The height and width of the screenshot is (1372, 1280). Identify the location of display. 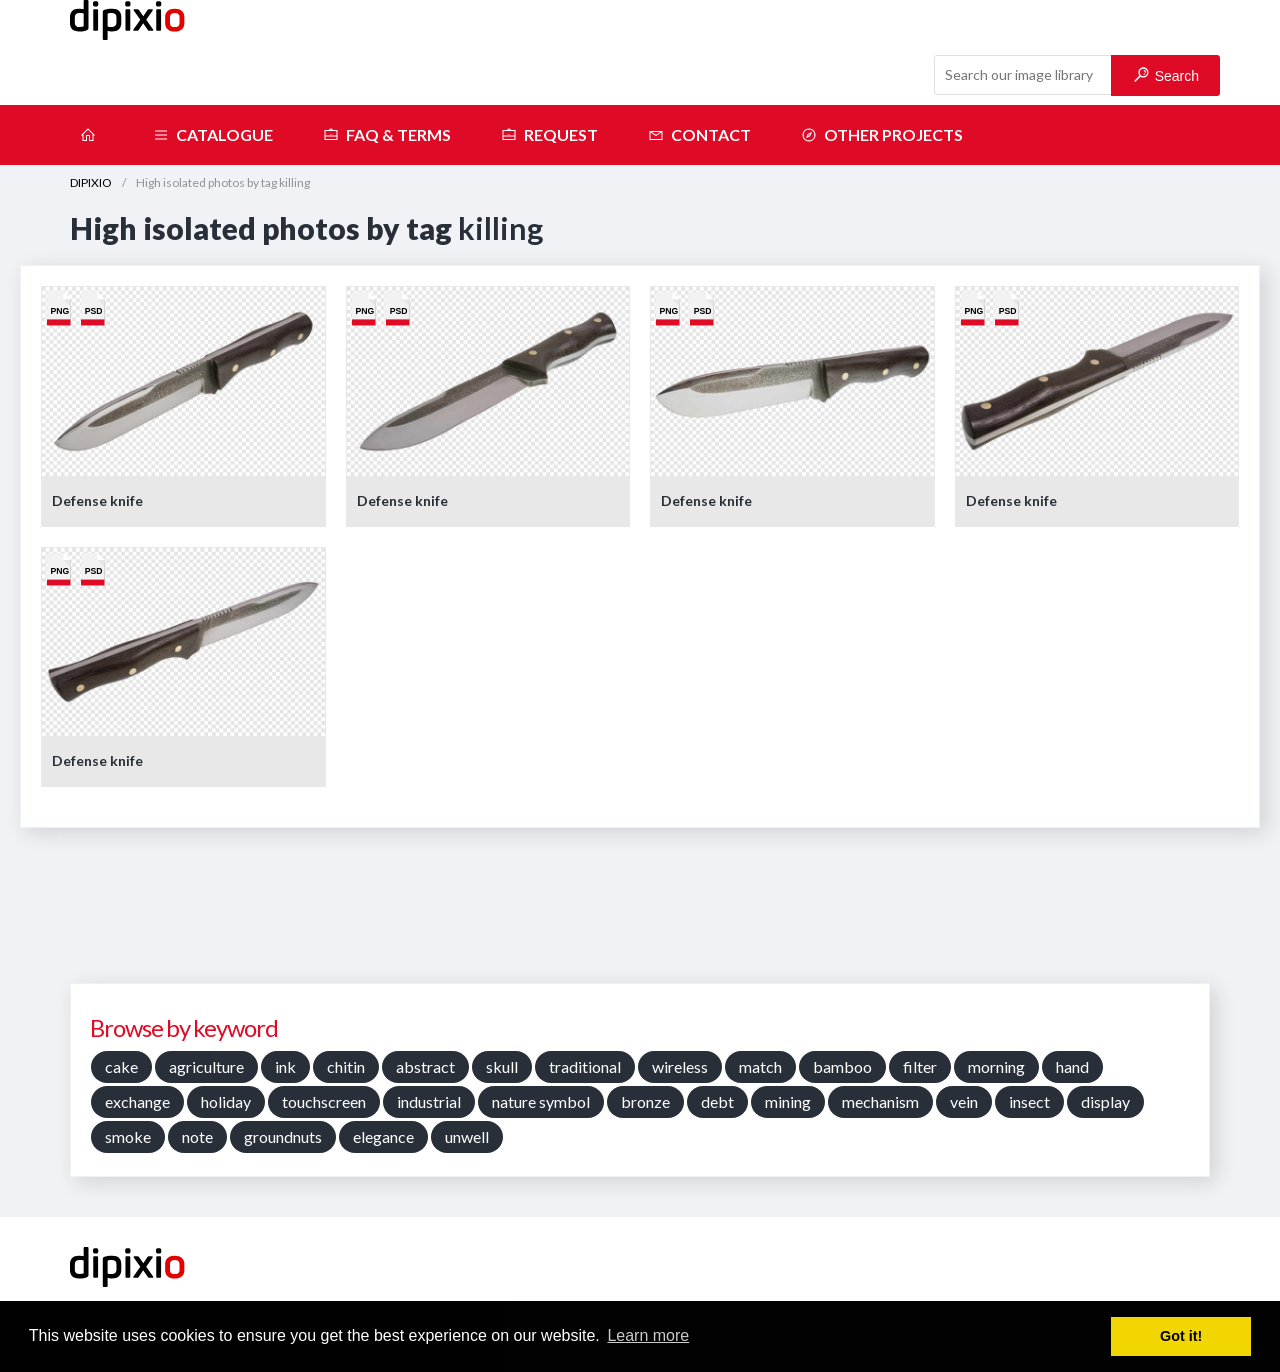
(1105, 1101).